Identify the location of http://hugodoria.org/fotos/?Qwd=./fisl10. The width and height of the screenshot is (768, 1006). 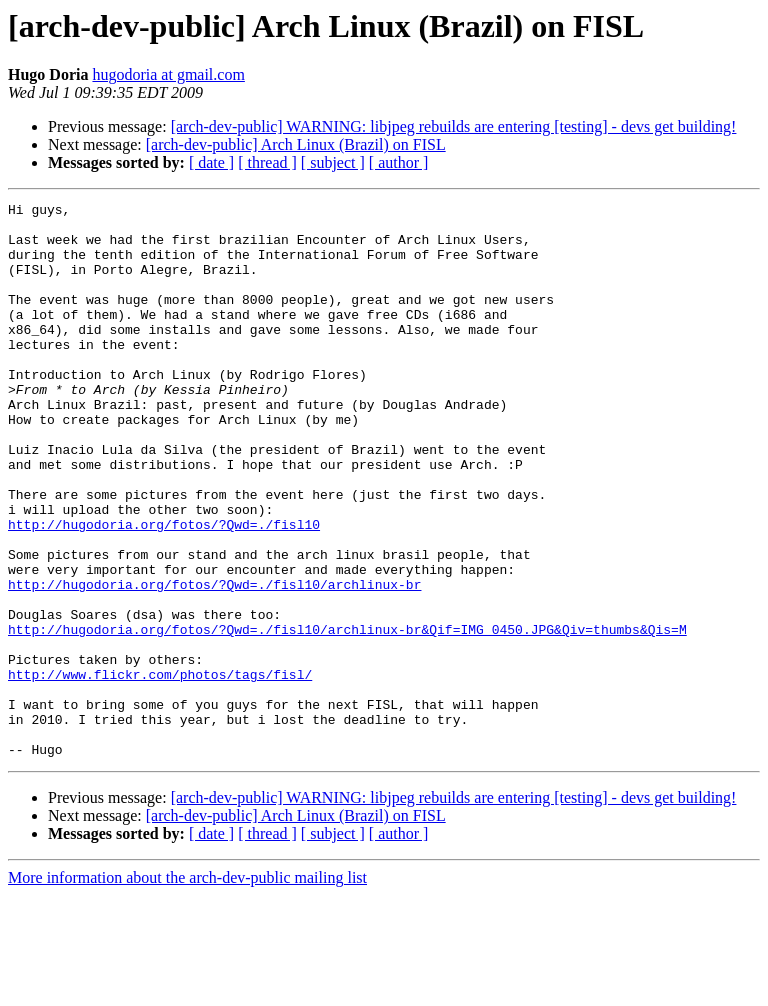
(164, 590).